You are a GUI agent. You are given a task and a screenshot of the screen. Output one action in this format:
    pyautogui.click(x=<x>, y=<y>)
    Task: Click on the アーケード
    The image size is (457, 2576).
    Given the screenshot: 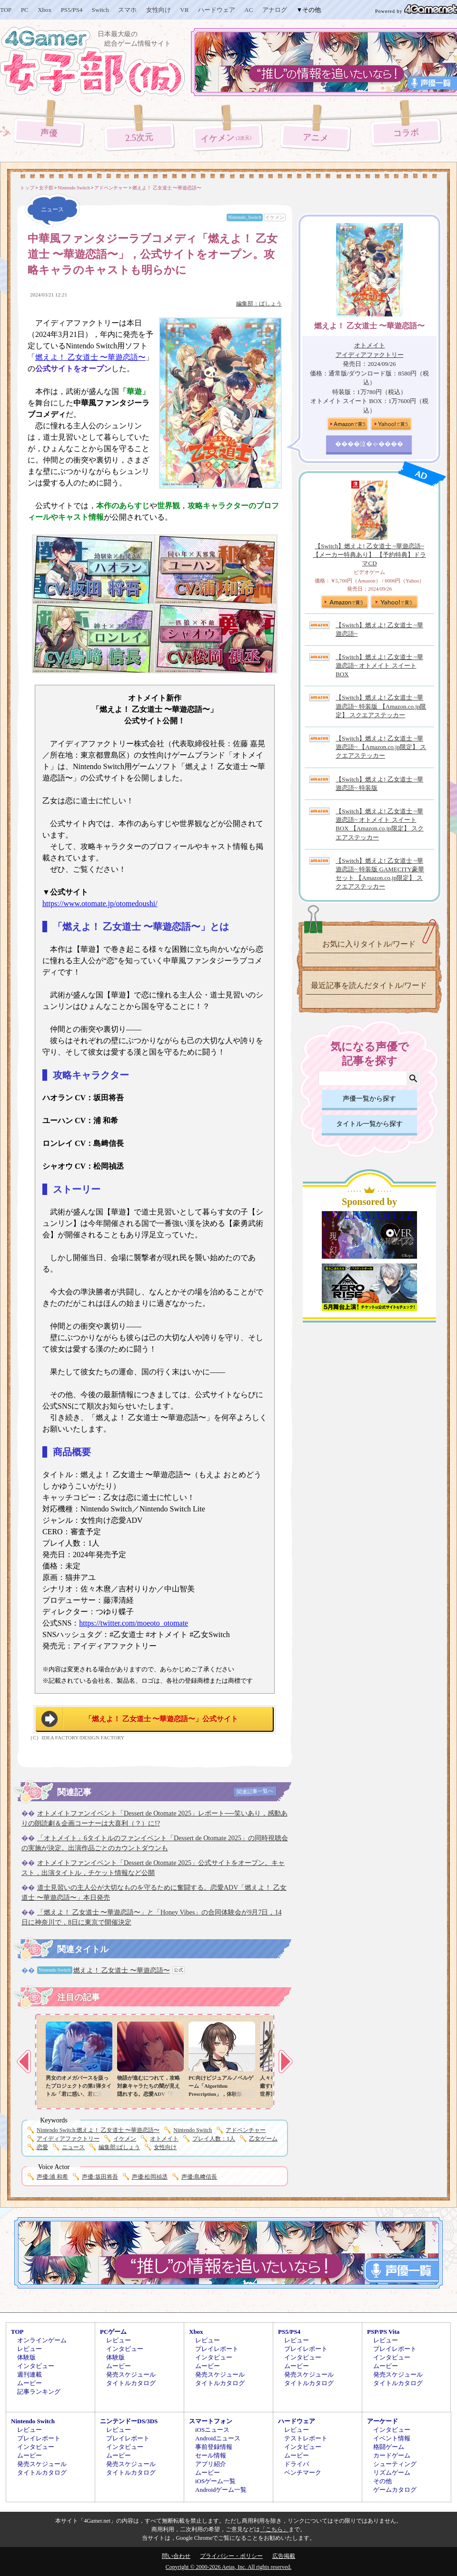 What is the action you would take?
    pyautogui.click(x=382, y=2421)
    